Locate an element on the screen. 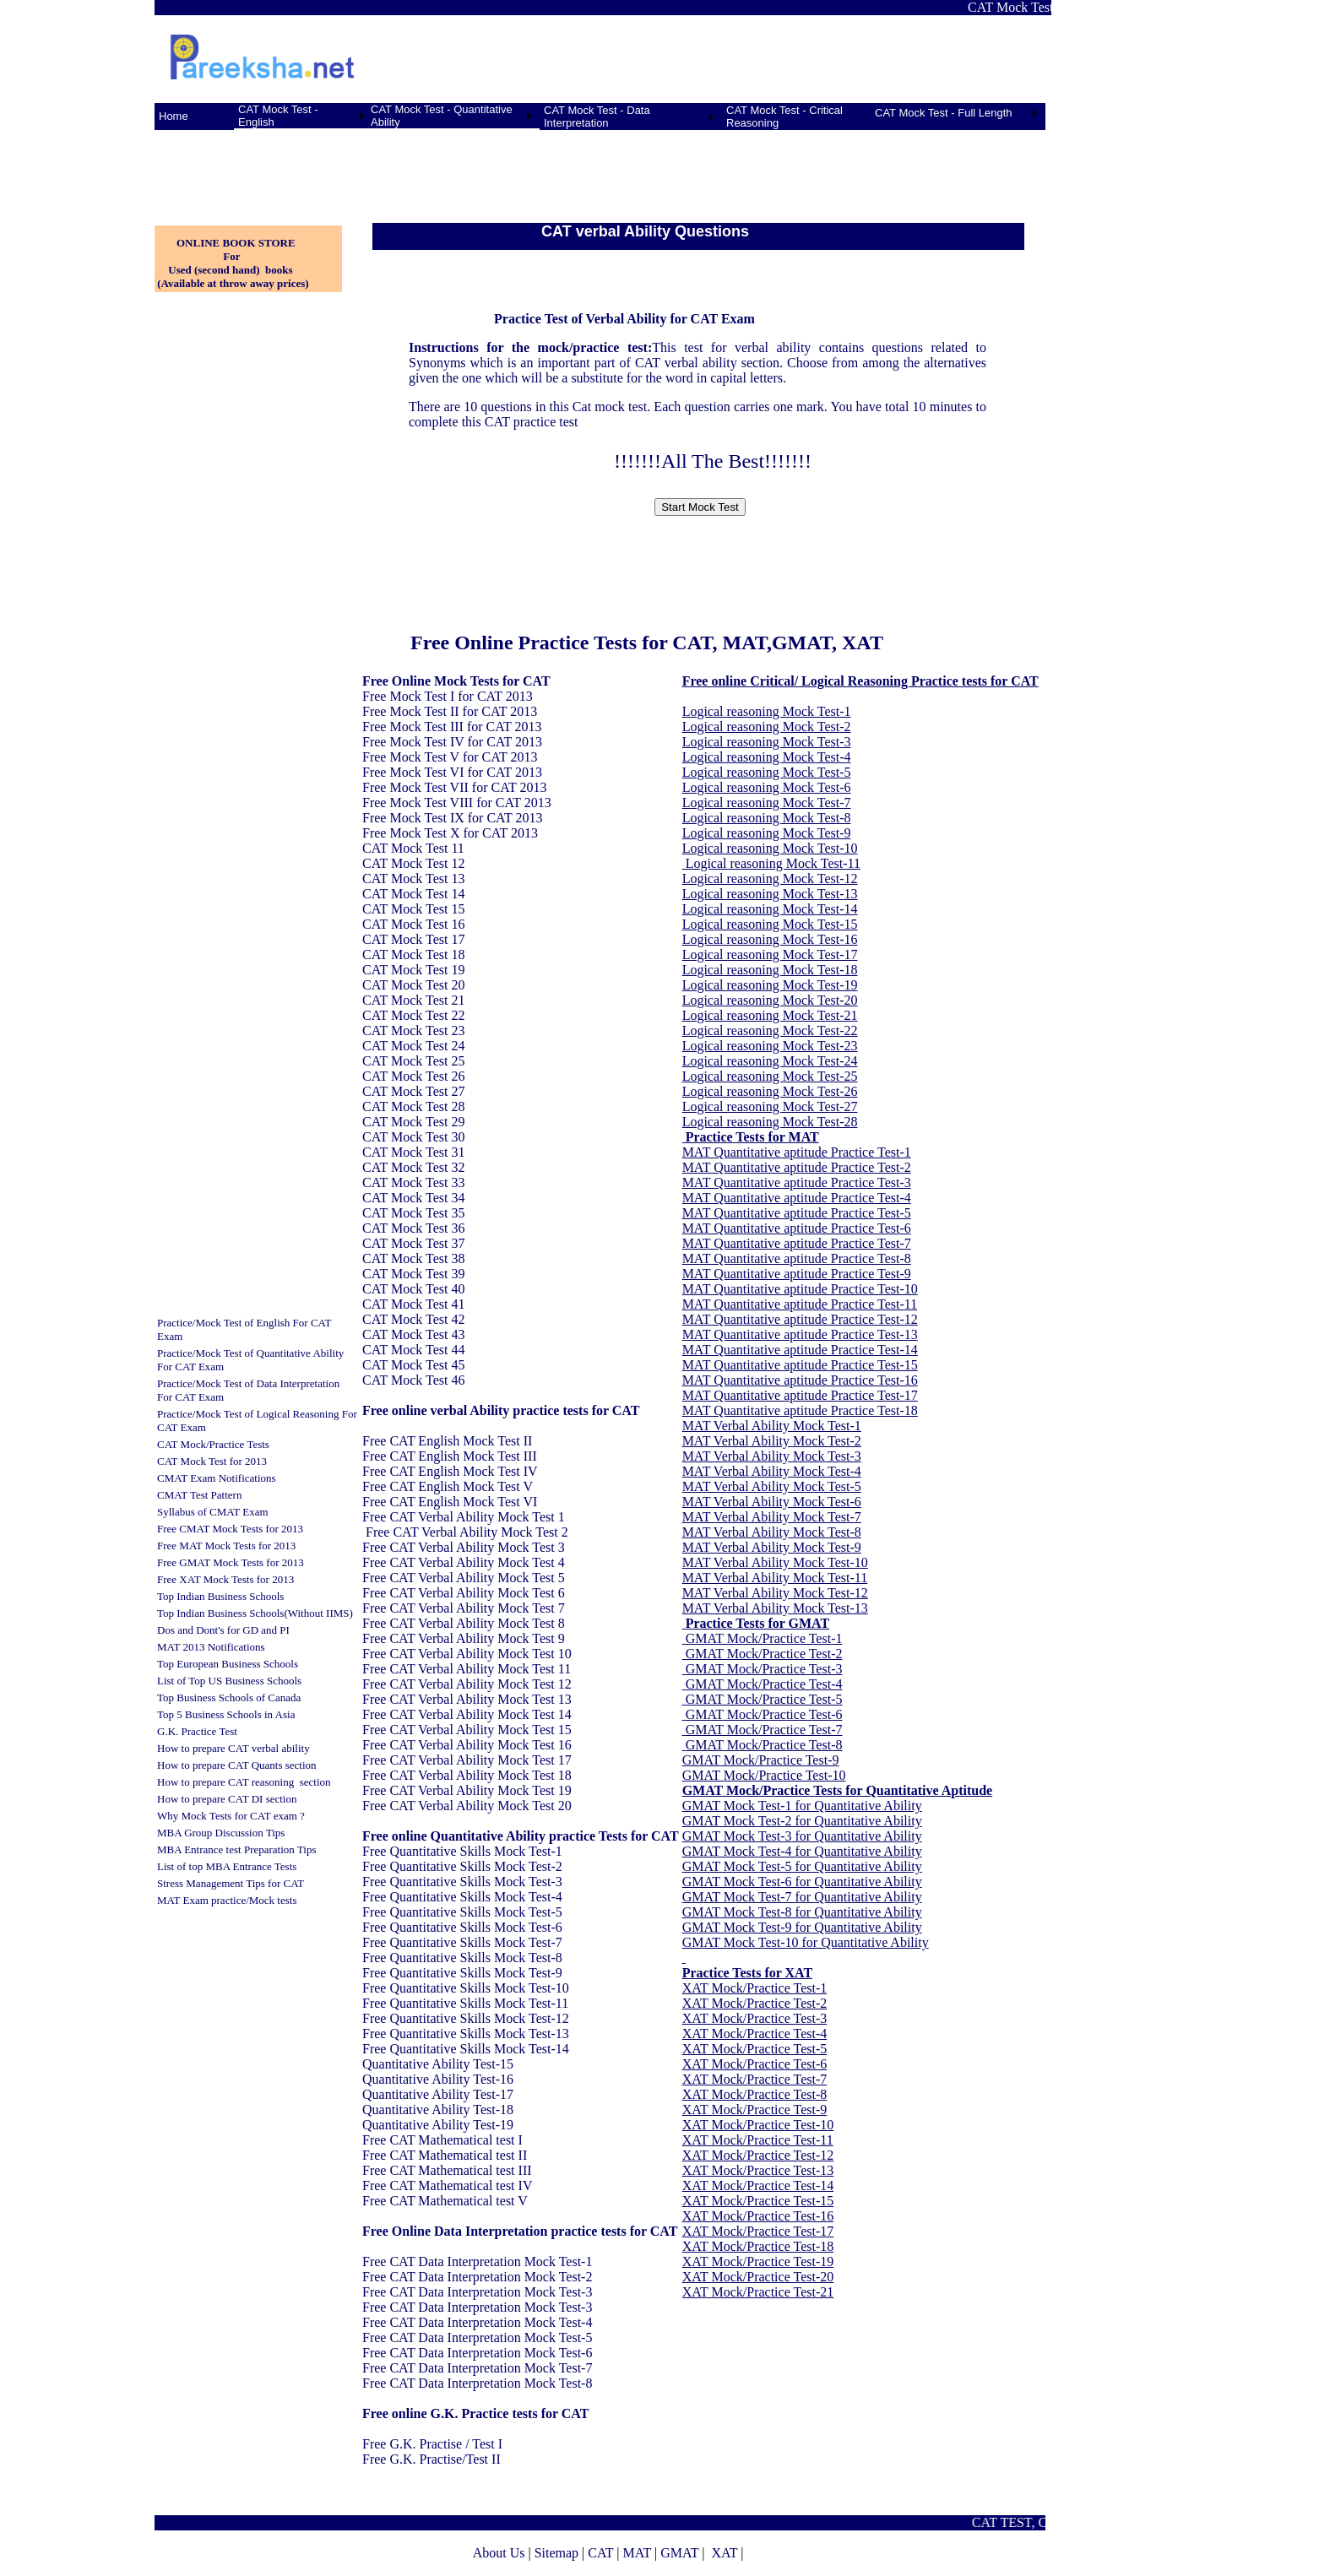  CAT Mock Test 13 is located at coordinates (413, 878).